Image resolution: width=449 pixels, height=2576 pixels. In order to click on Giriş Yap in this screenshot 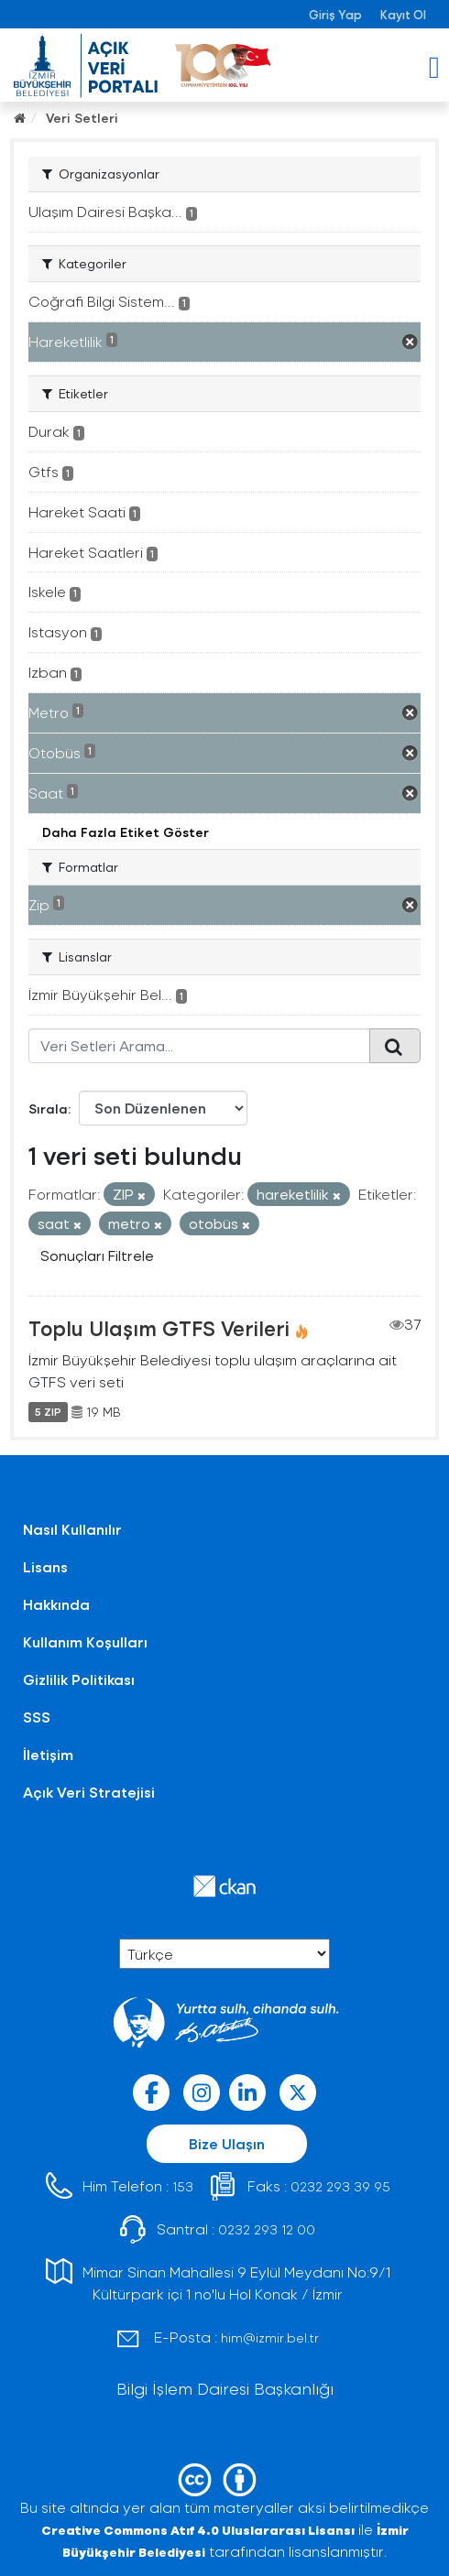, I will do `click(335, 14)`.